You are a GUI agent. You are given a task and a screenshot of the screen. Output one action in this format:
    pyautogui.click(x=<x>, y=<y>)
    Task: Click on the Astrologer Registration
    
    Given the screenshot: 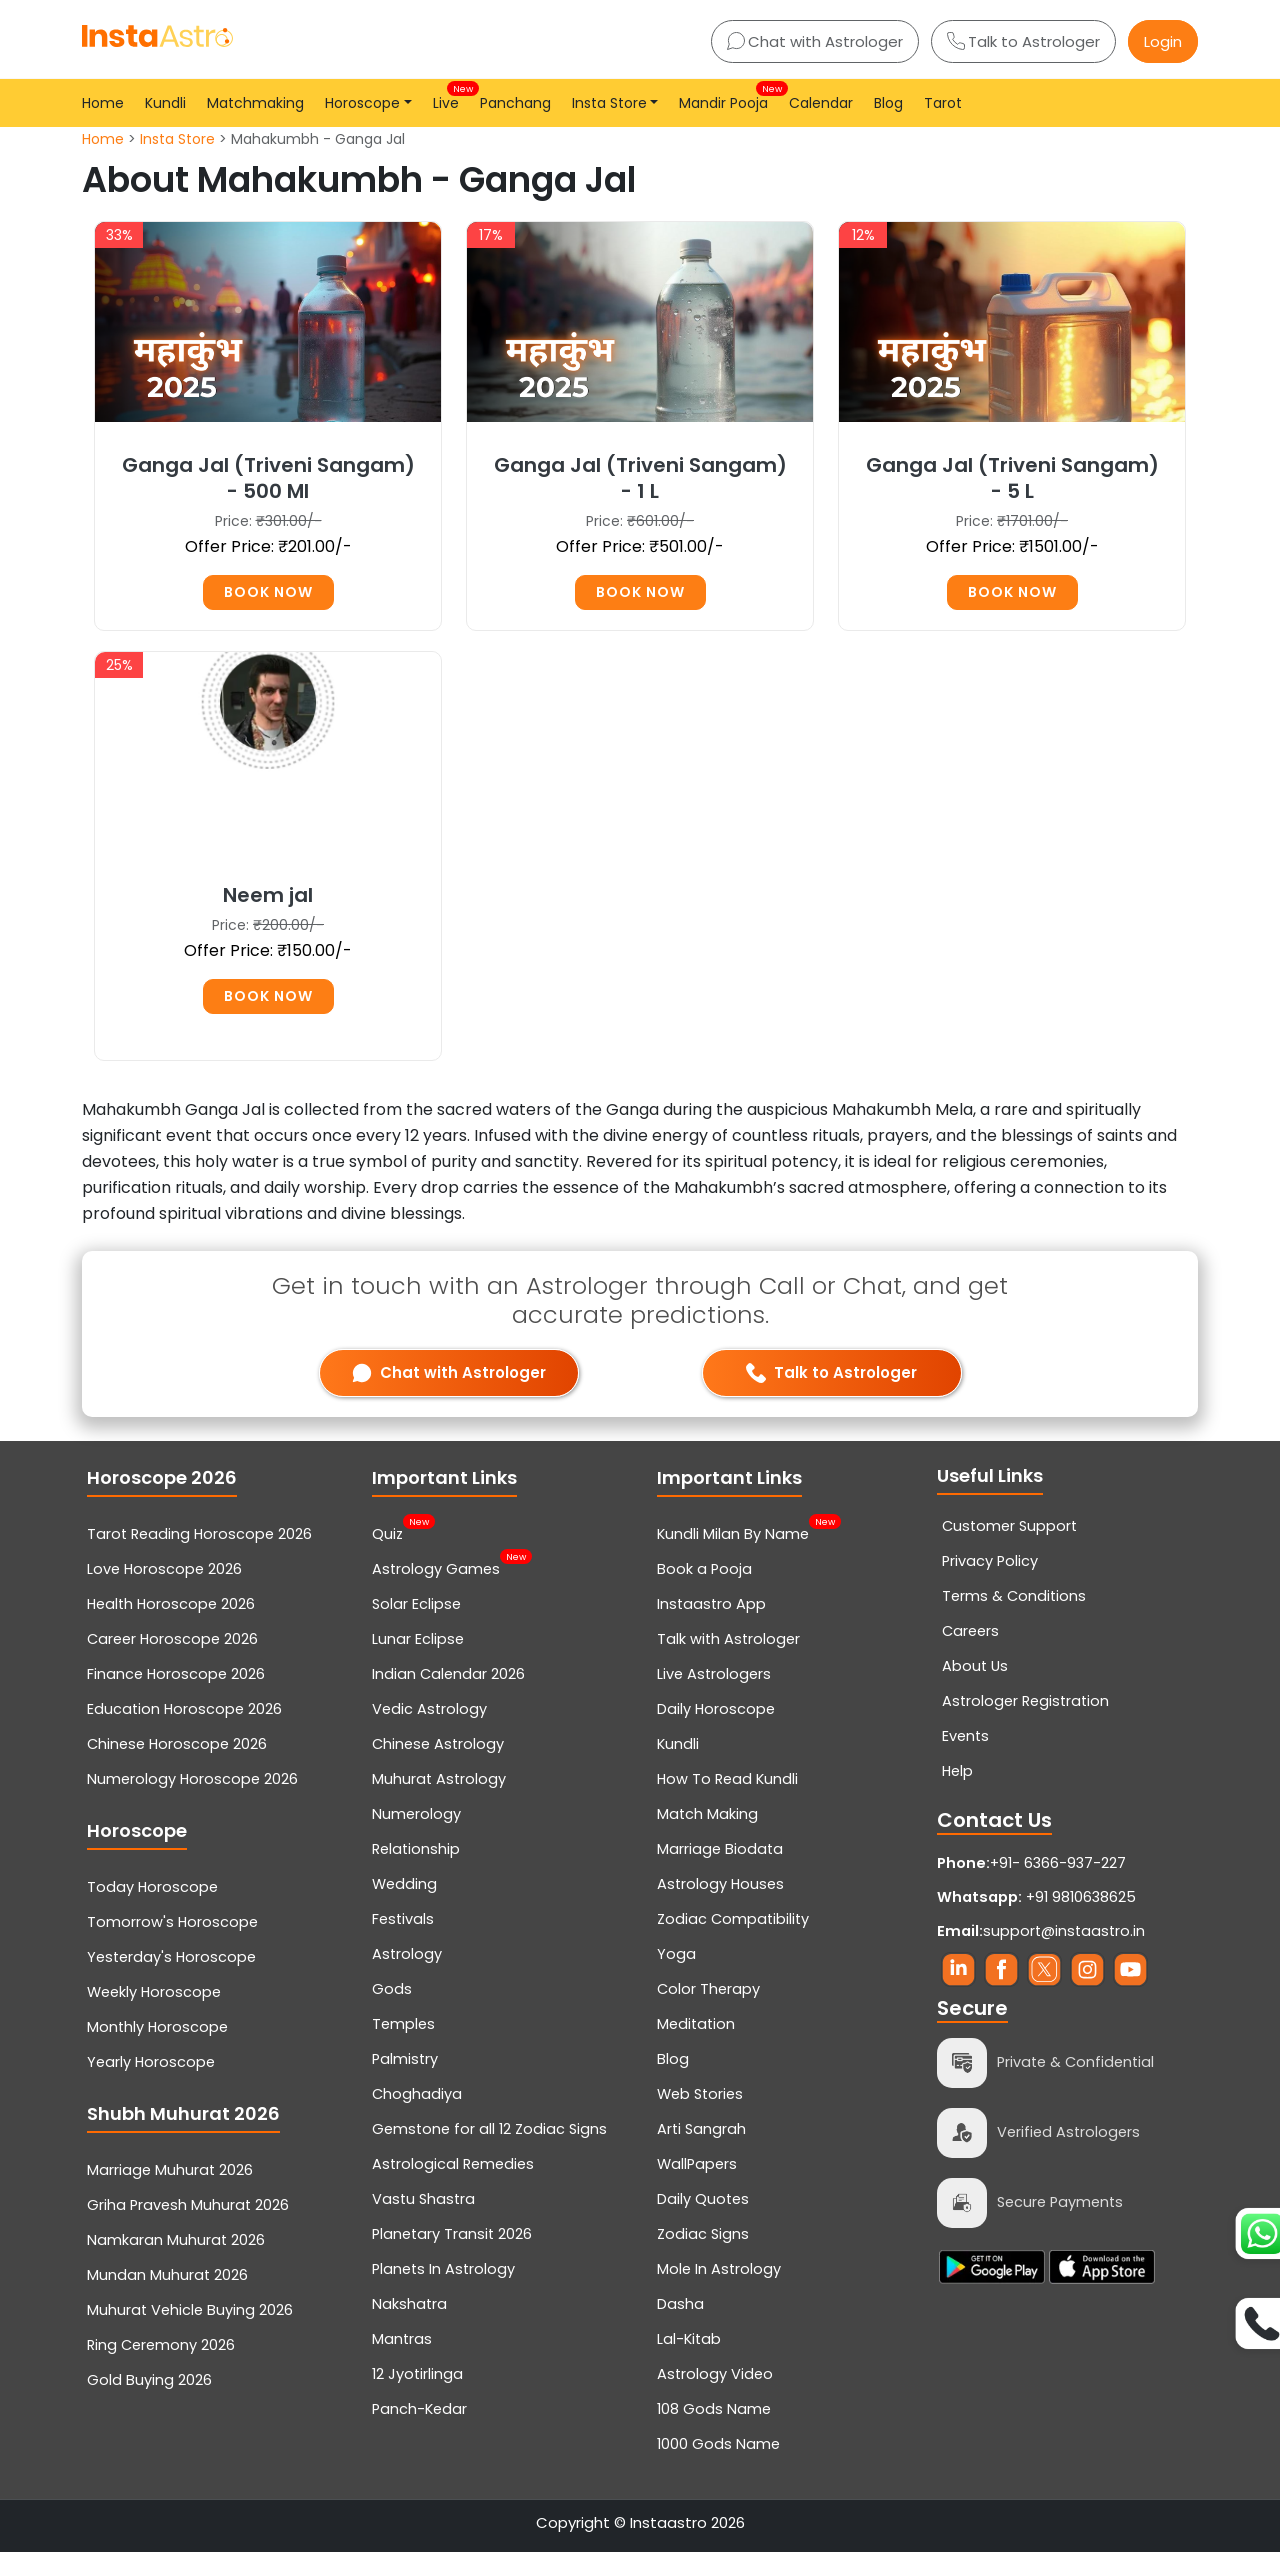 What is the action you would take?
    pyautogui.click(x=1025, y=1701)
    